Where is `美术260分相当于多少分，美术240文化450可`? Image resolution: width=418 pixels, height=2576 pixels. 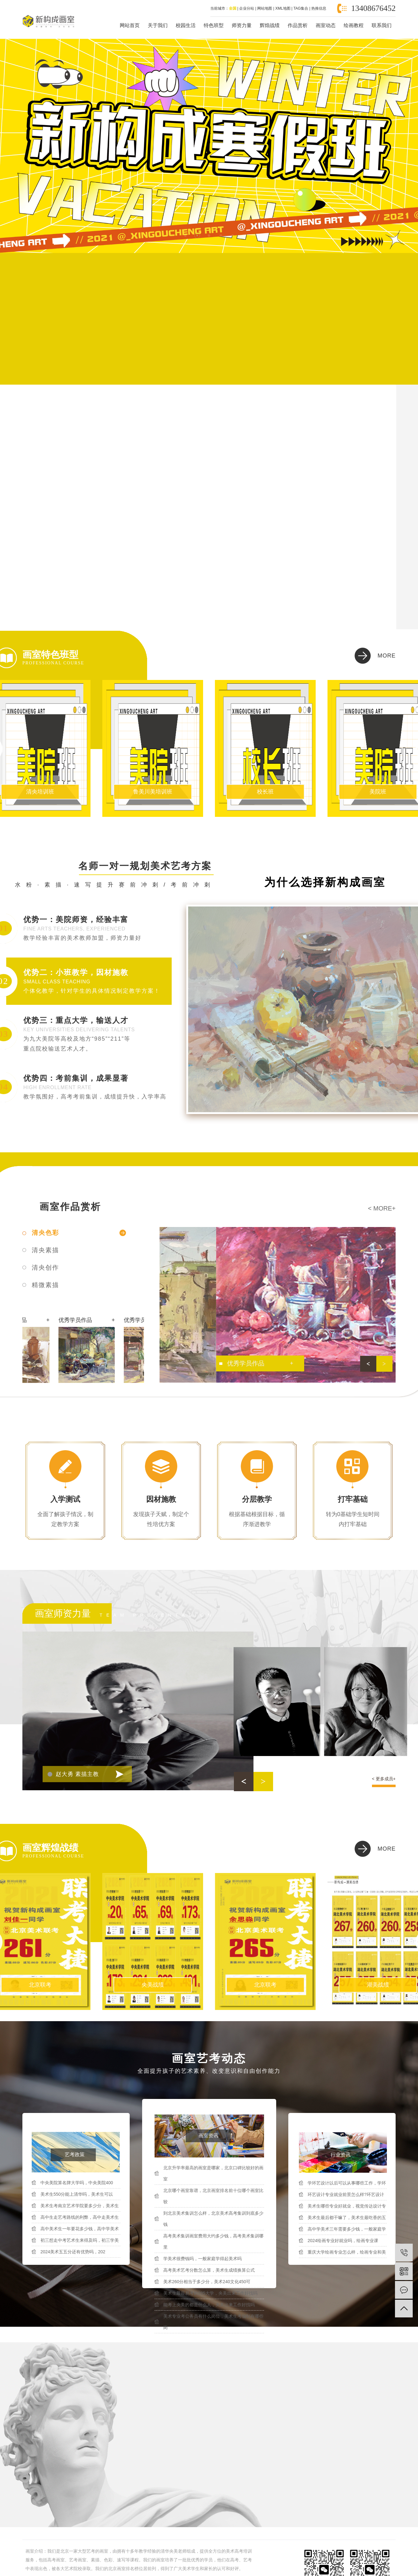 美术260分相当于多少分，美术240文化450可 is located at coordinates (206, 2281).